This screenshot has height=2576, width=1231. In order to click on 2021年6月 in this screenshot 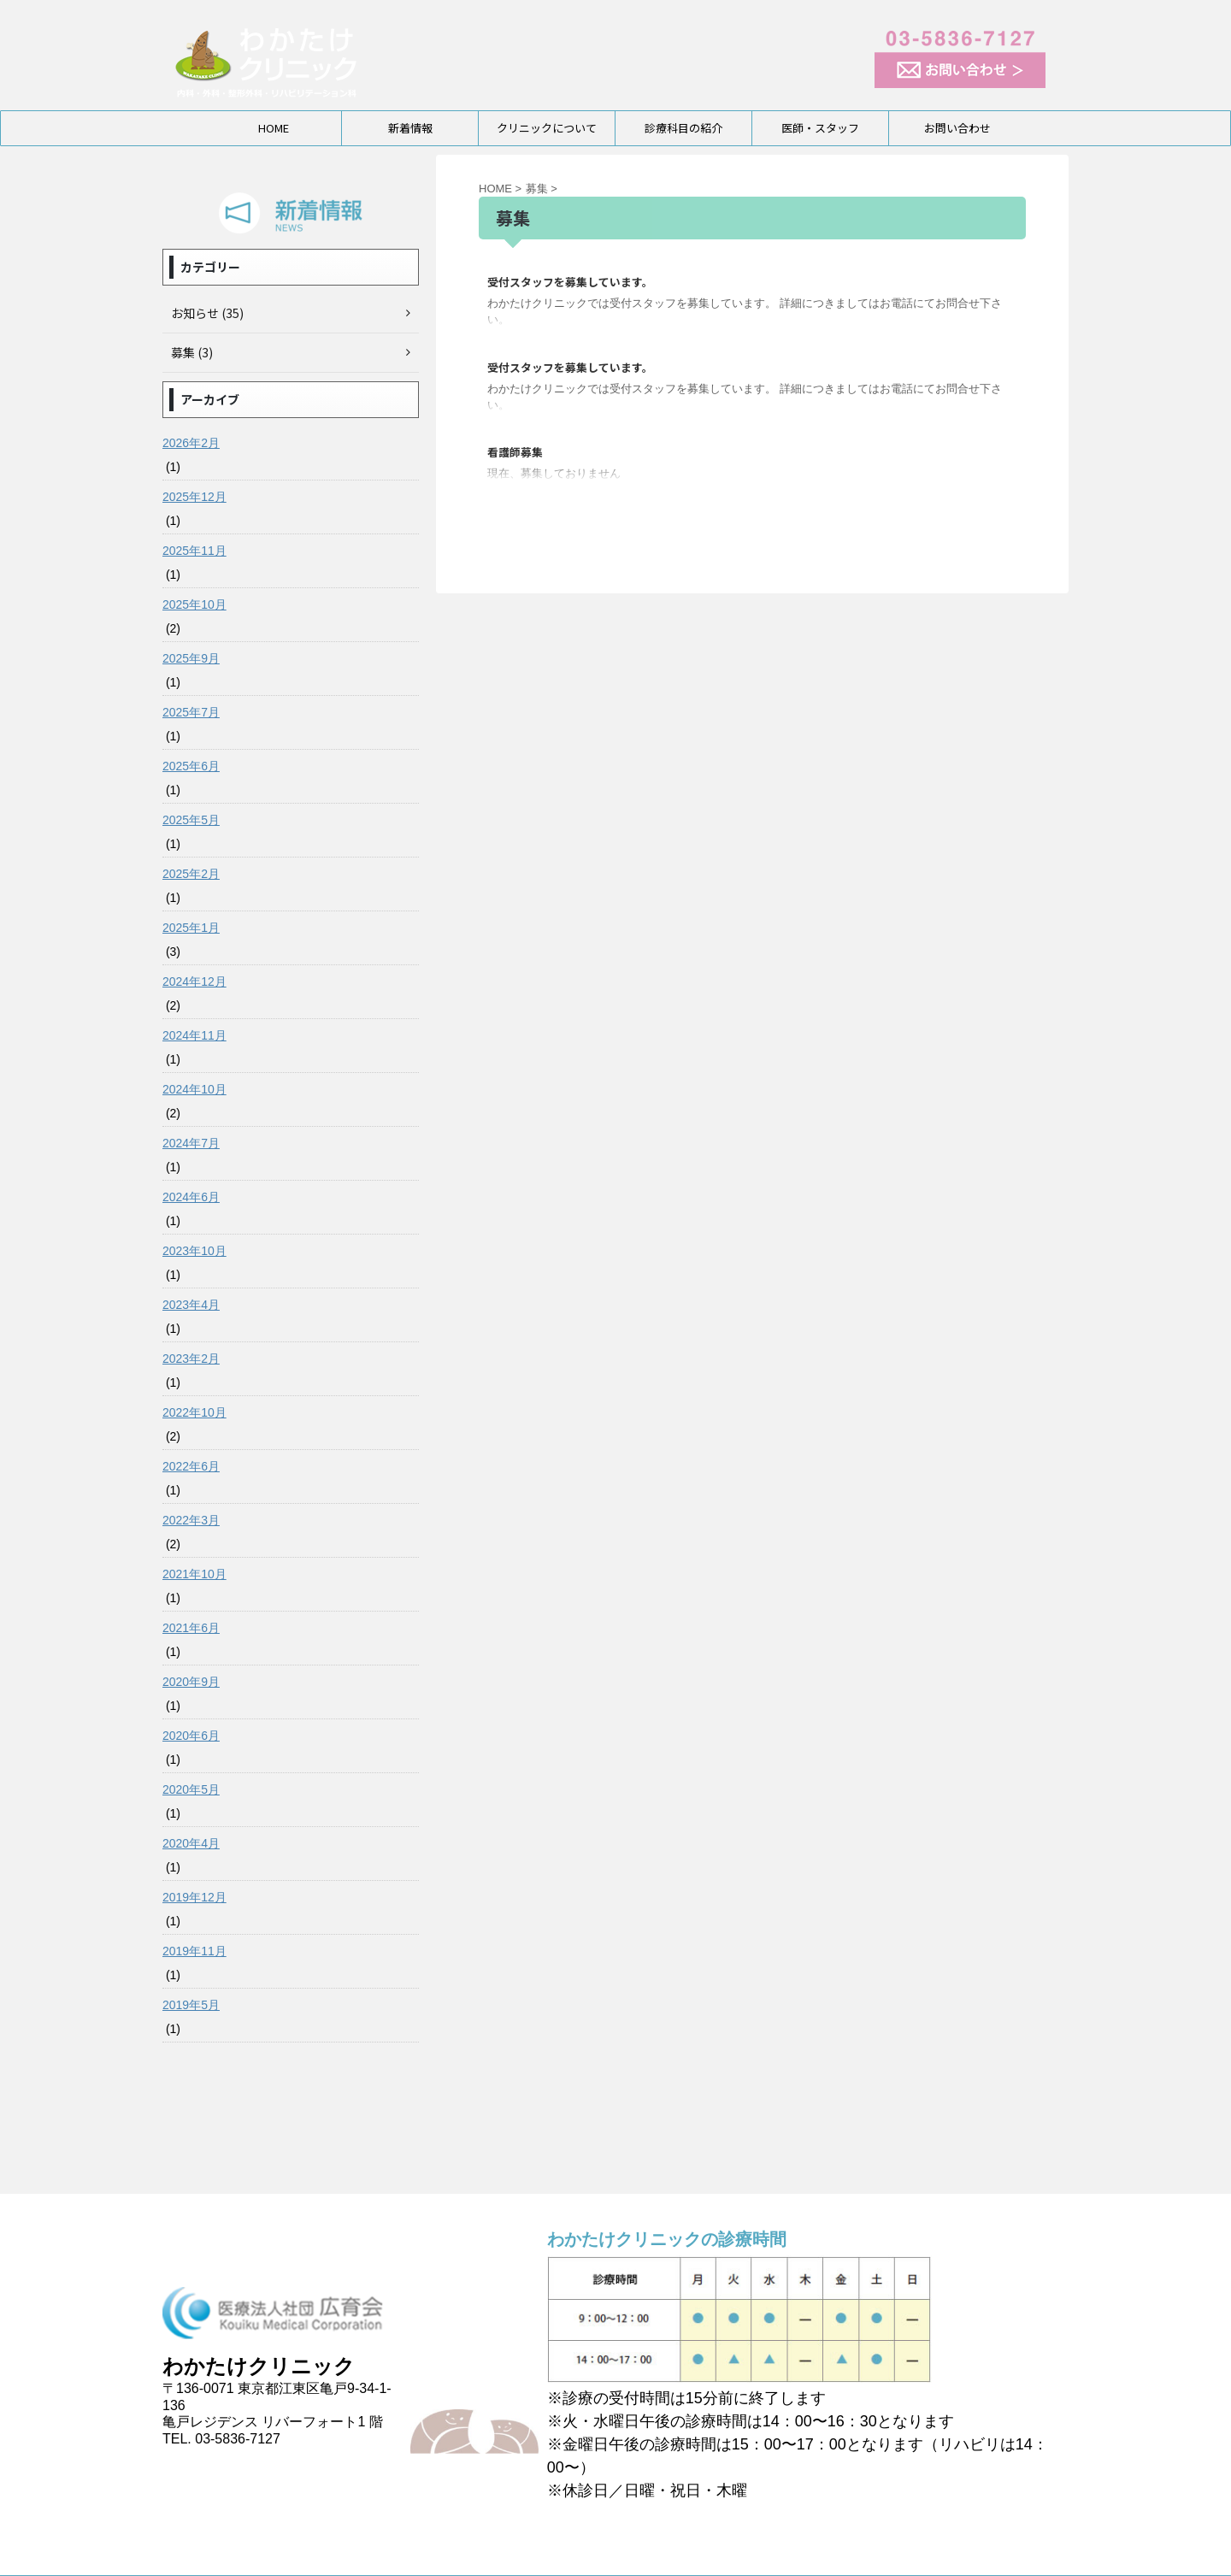, I will do `click(191, 1628)`.